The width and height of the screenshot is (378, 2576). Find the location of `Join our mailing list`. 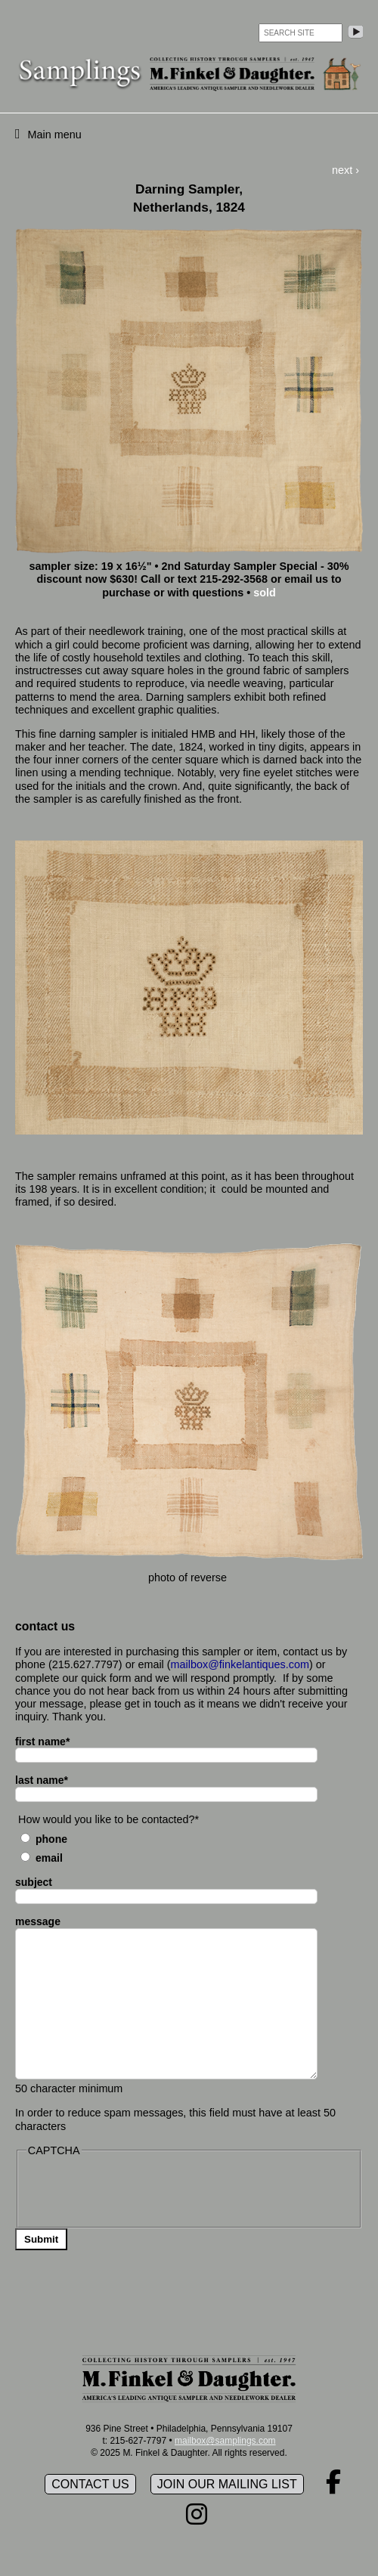

Join our mailing list is located at coordinates (227, 2484).